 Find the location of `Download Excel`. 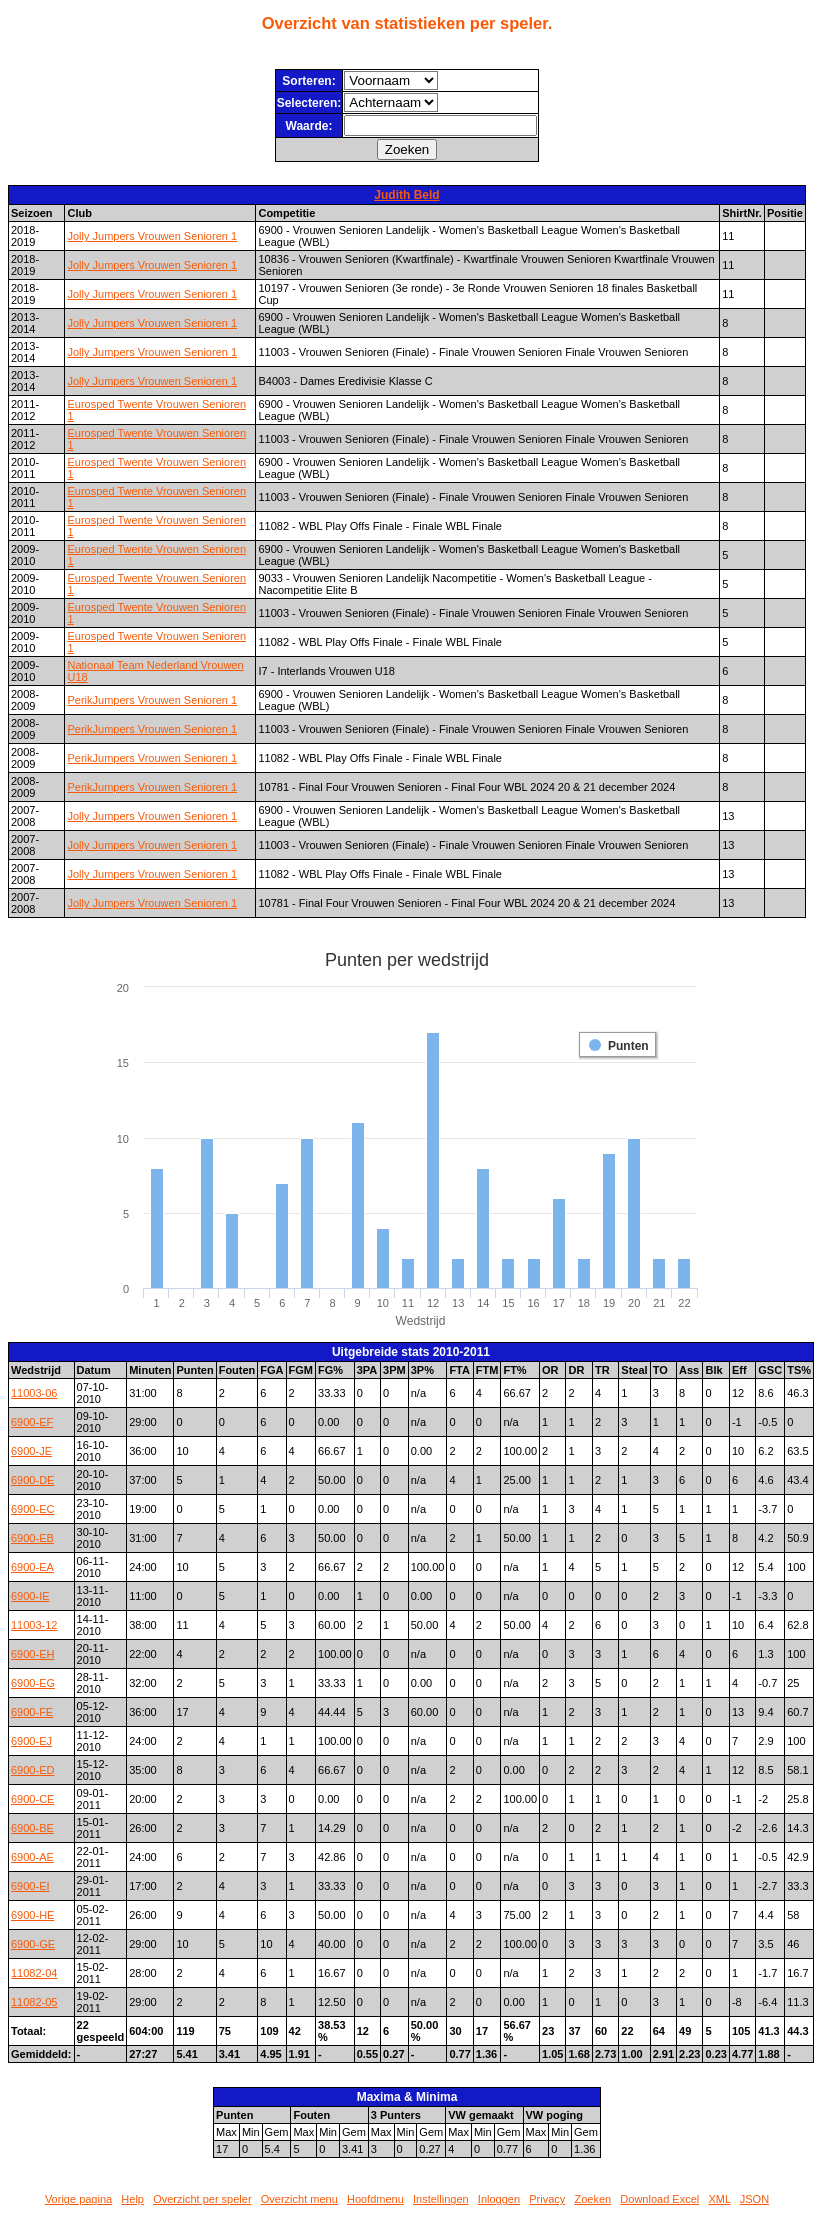

Download Excel is located at coordinates (659, 2199).